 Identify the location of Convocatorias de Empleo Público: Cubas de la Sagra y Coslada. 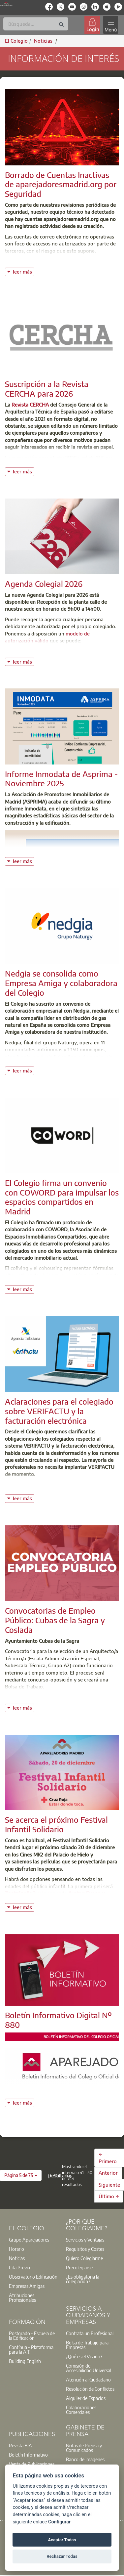
(55, 1620).